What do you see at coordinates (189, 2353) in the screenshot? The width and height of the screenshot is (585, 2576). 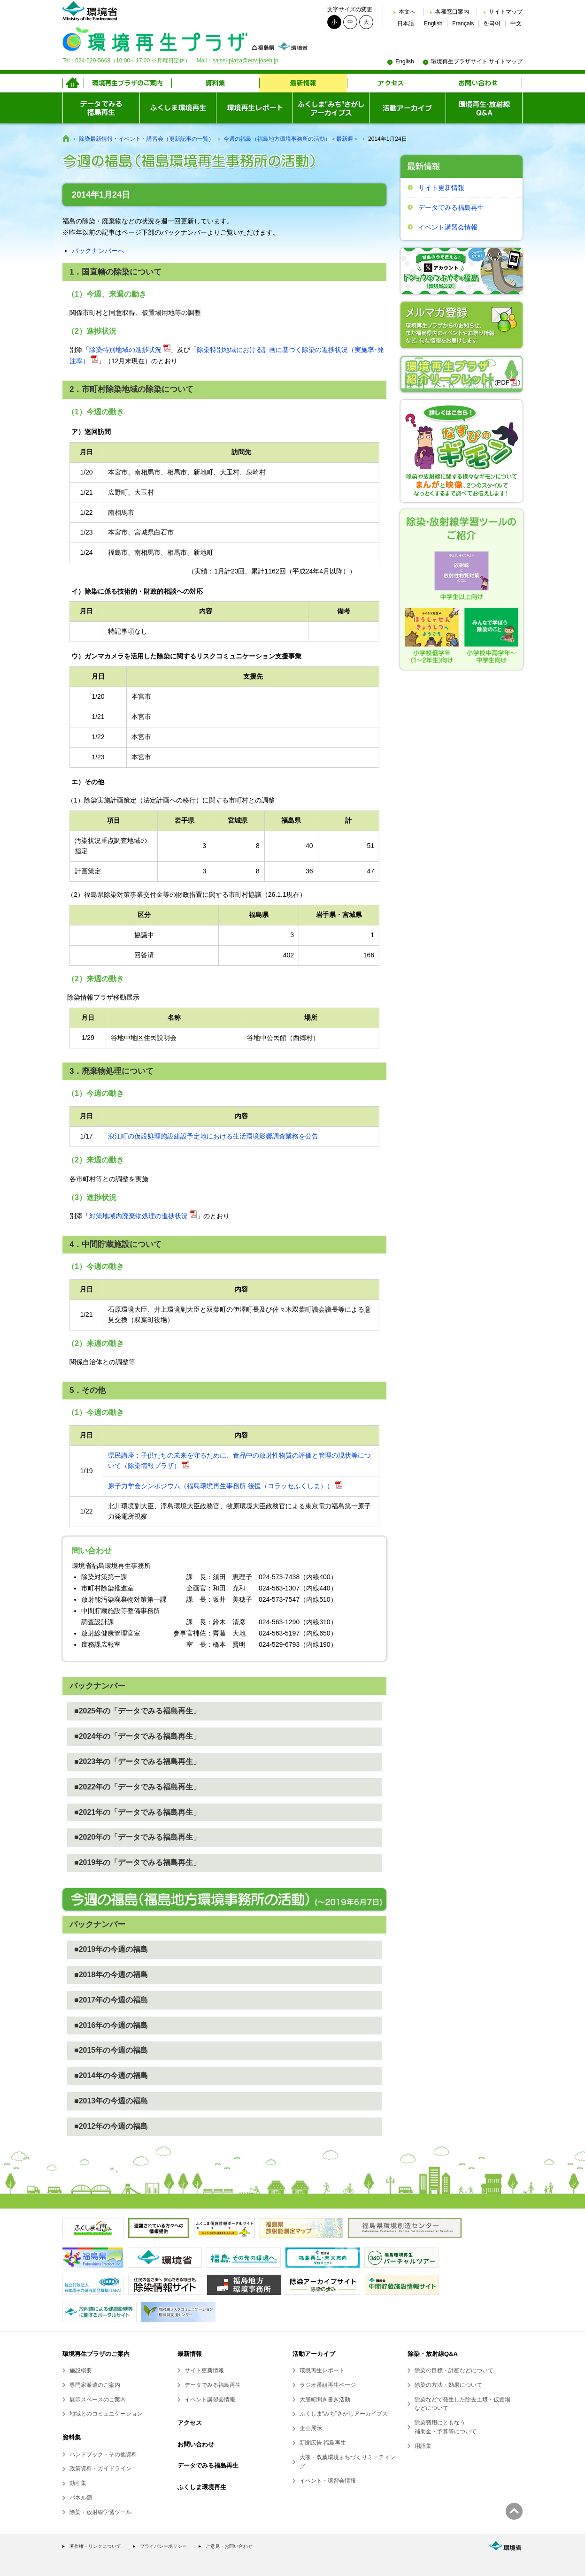 I see `最新情報` at bounding box center [189, 2353].